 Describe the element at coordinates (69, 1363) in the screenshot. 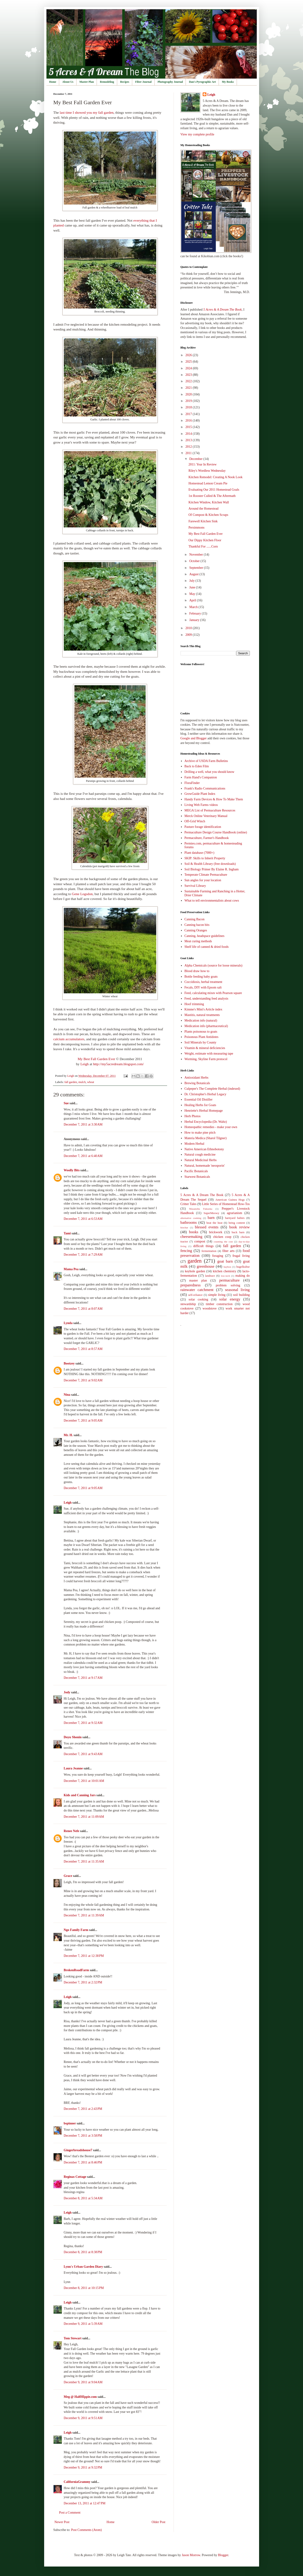

I see `Bootzey` at that location.